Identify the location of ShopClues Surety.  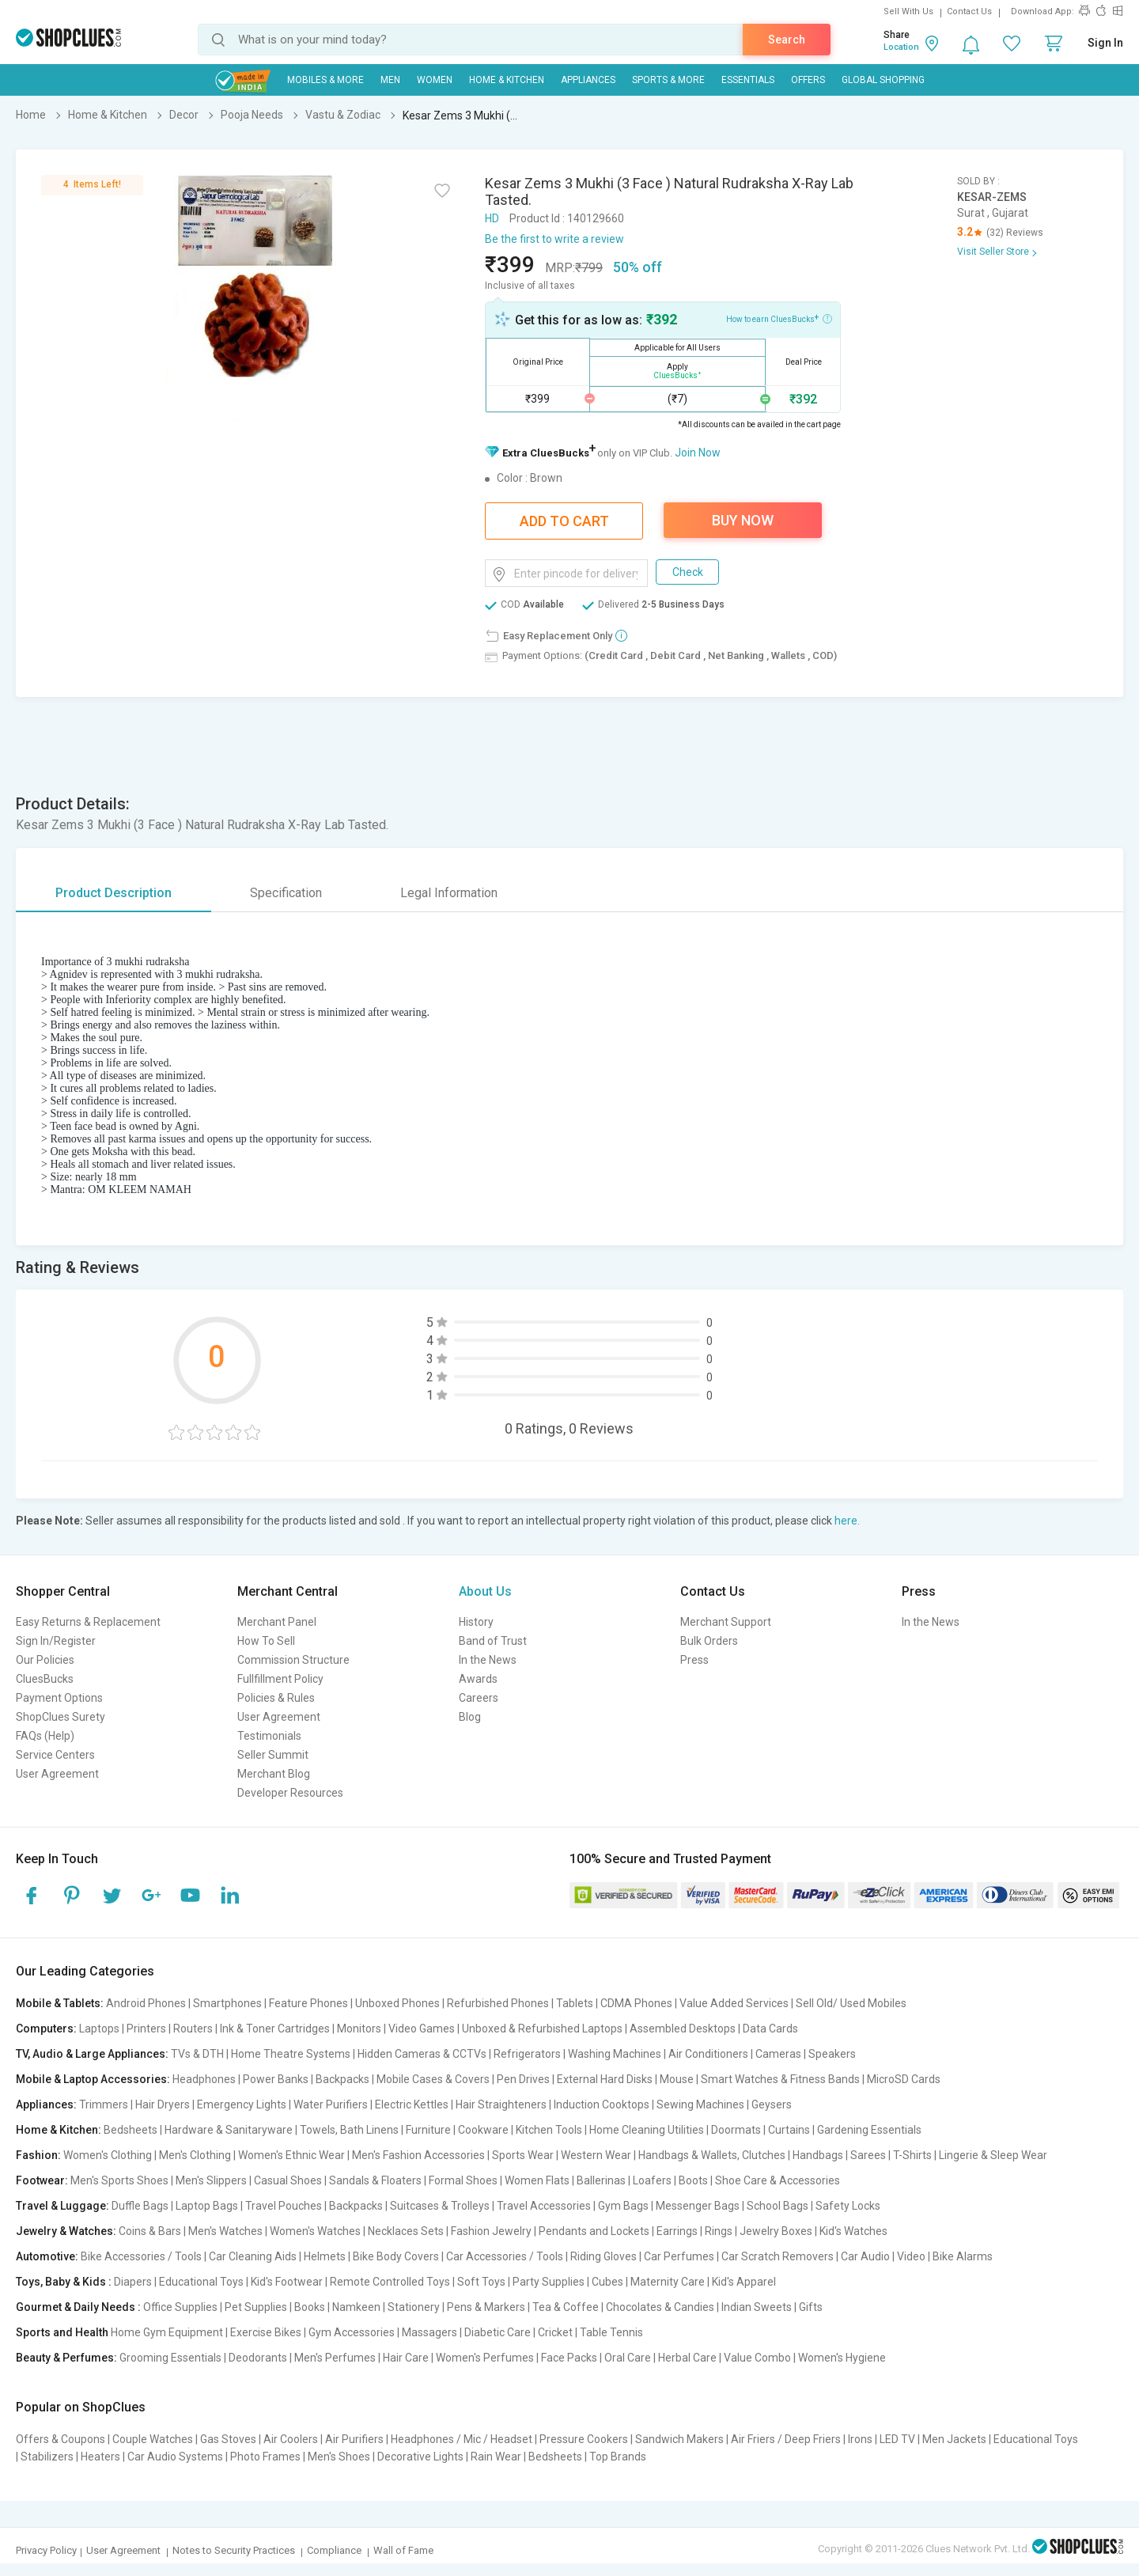
(60, 1716).